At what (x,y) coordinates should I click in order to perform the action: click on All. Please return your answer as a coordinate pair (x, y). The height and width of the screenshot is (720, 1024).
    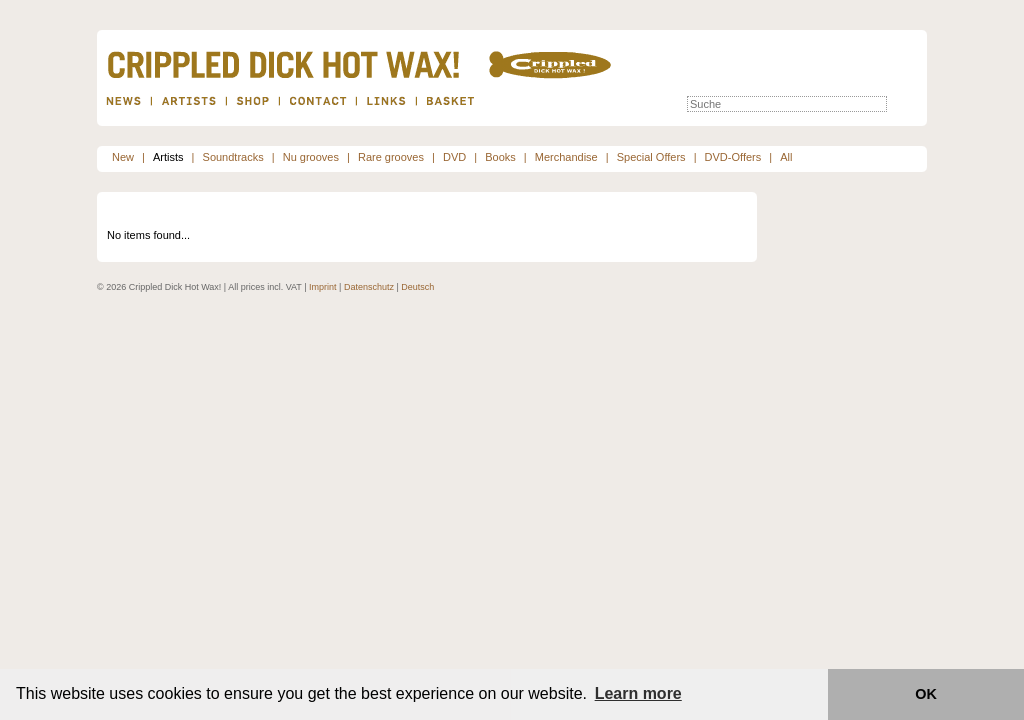
    Looking at the image, I should click on (786, 157).